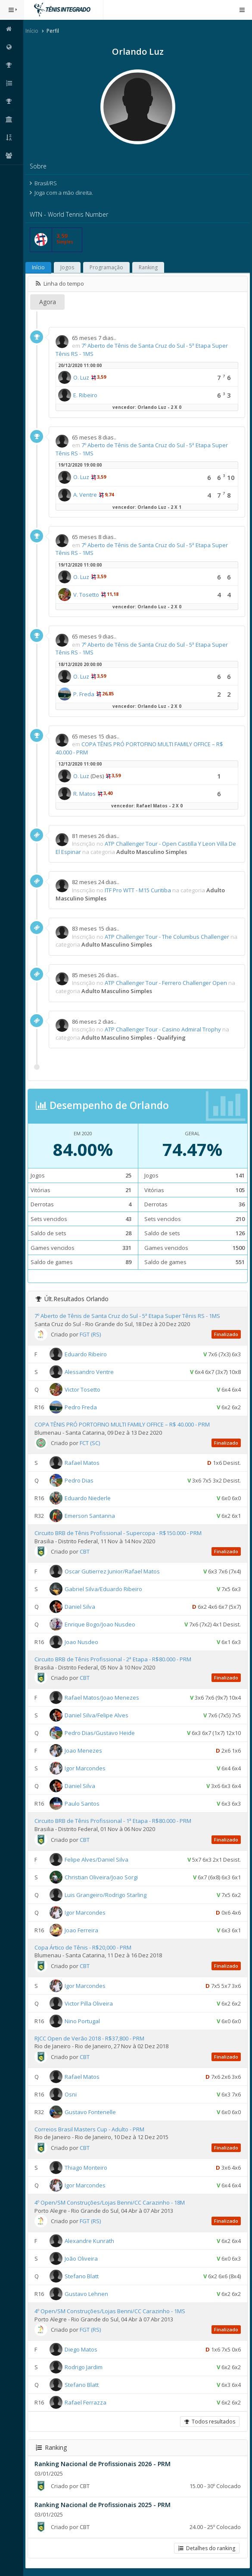  Describe the element at coordinates (87, 594) in the screenshot. I see `V. Tosetto` at that location.